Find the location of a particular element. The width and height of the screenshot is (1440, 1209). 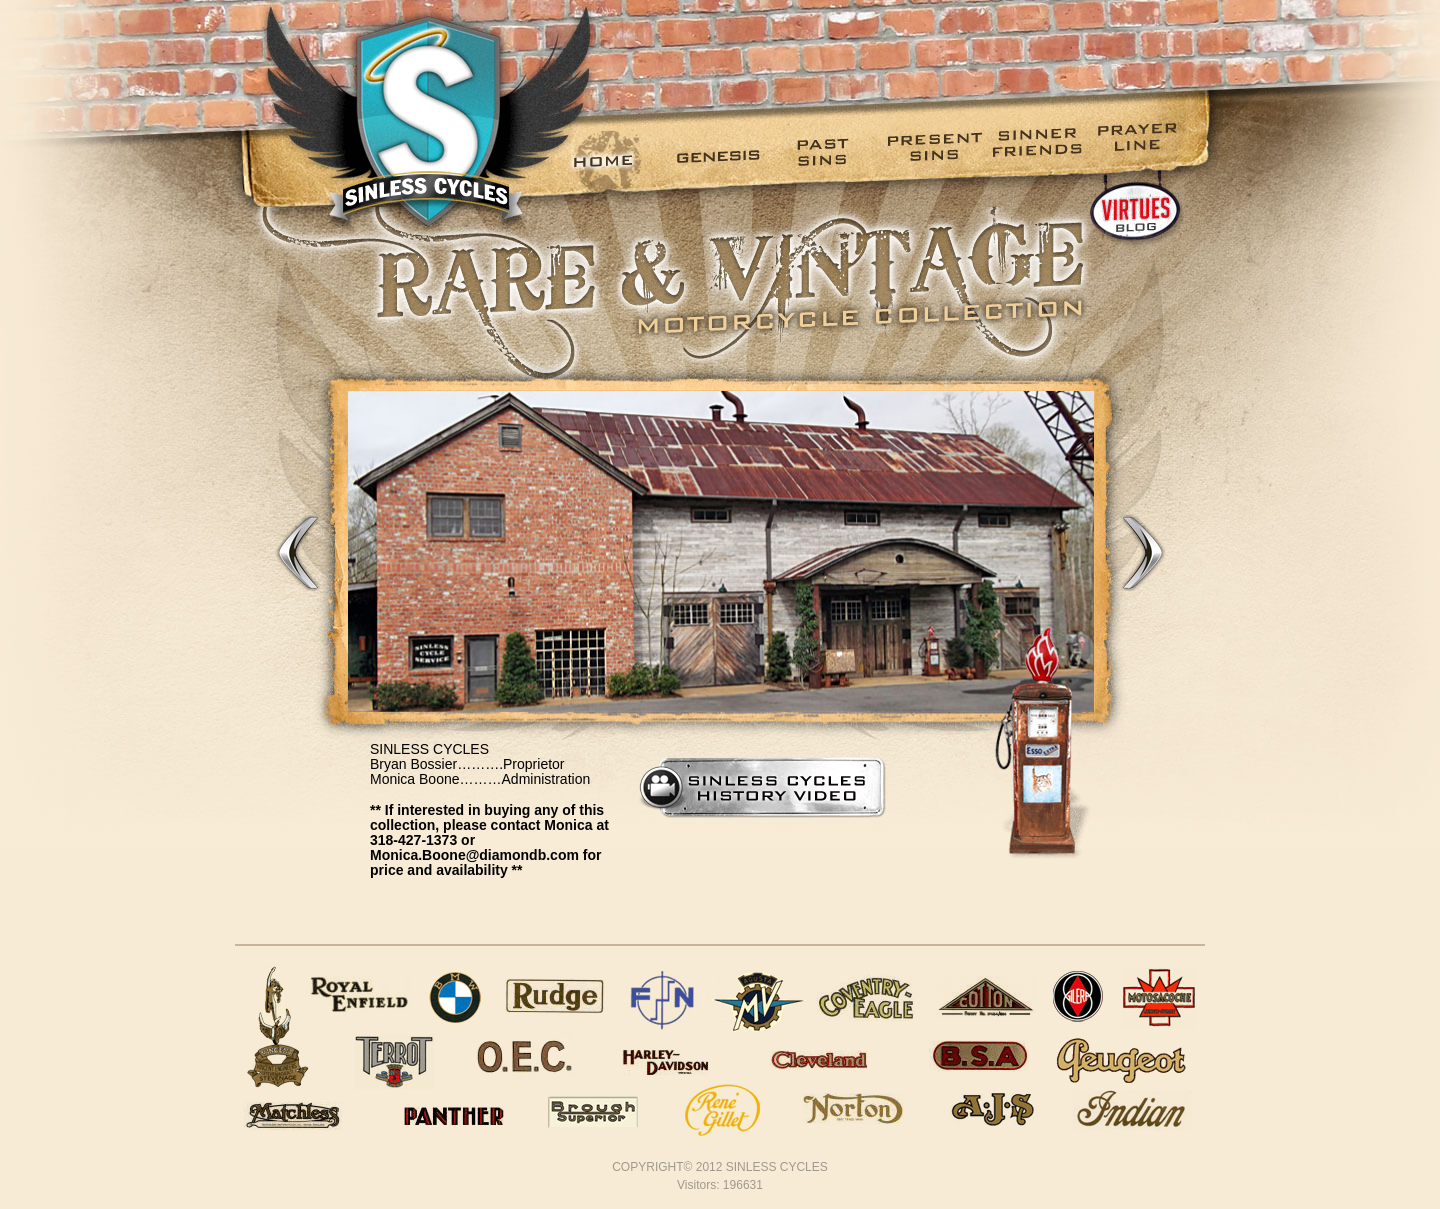

Home is located at coordinates (620, 151).